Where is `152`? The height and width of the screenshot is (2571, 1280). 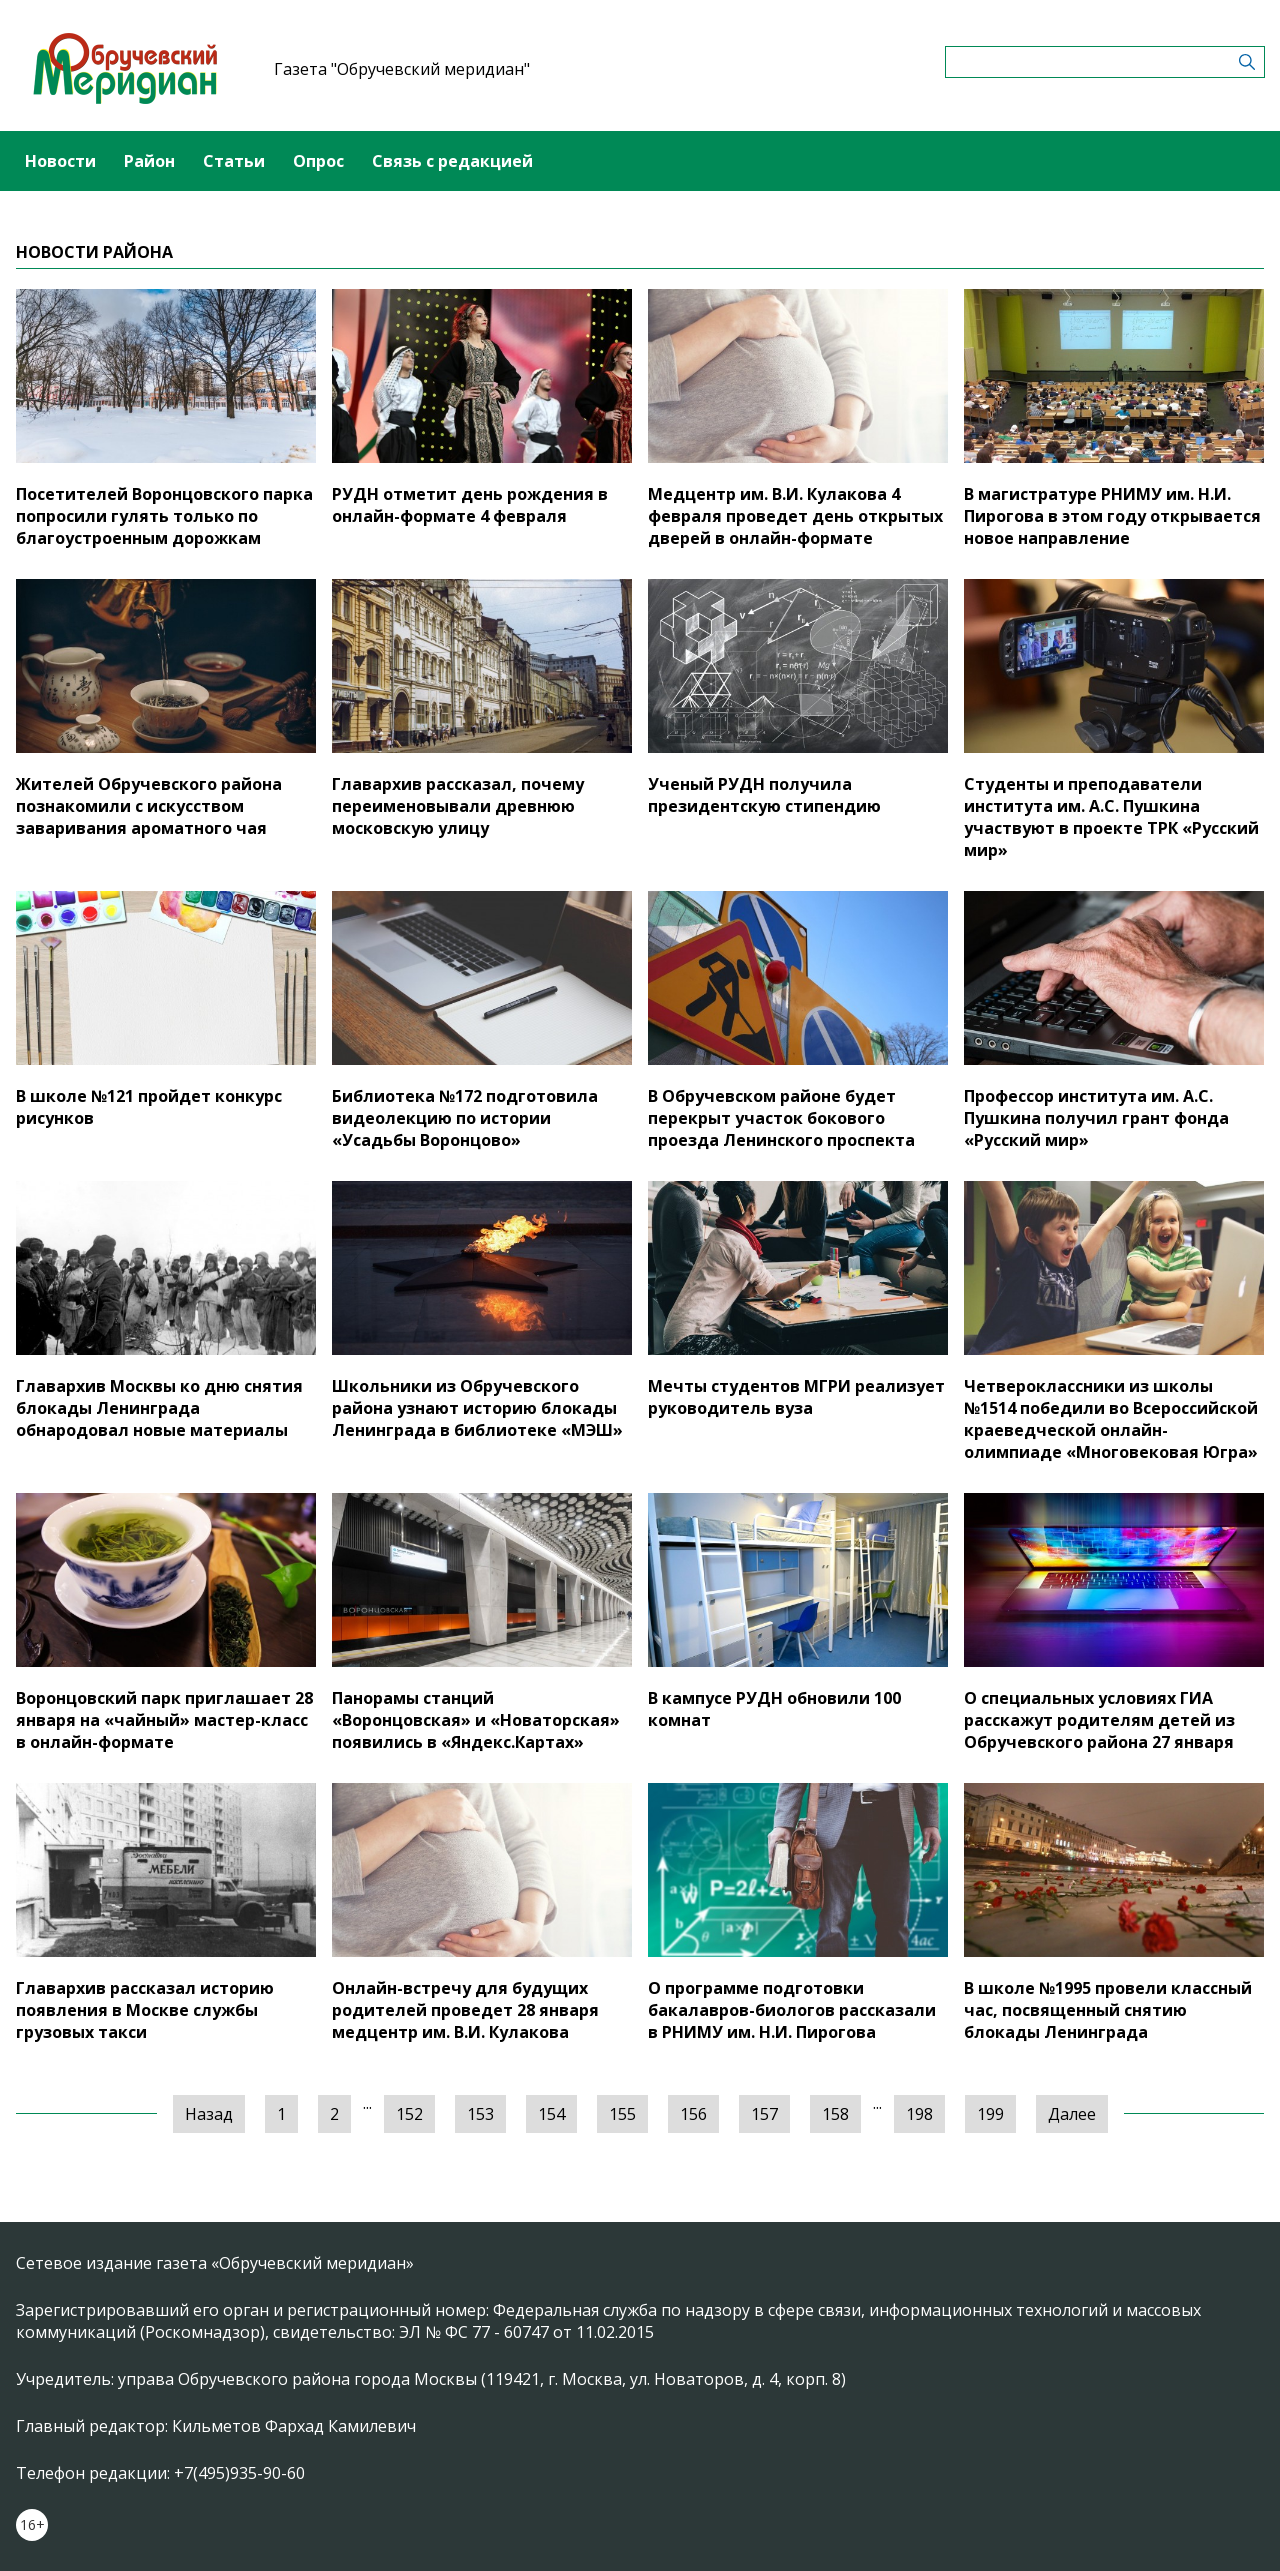 152 is located at coordinates (409, 2114).